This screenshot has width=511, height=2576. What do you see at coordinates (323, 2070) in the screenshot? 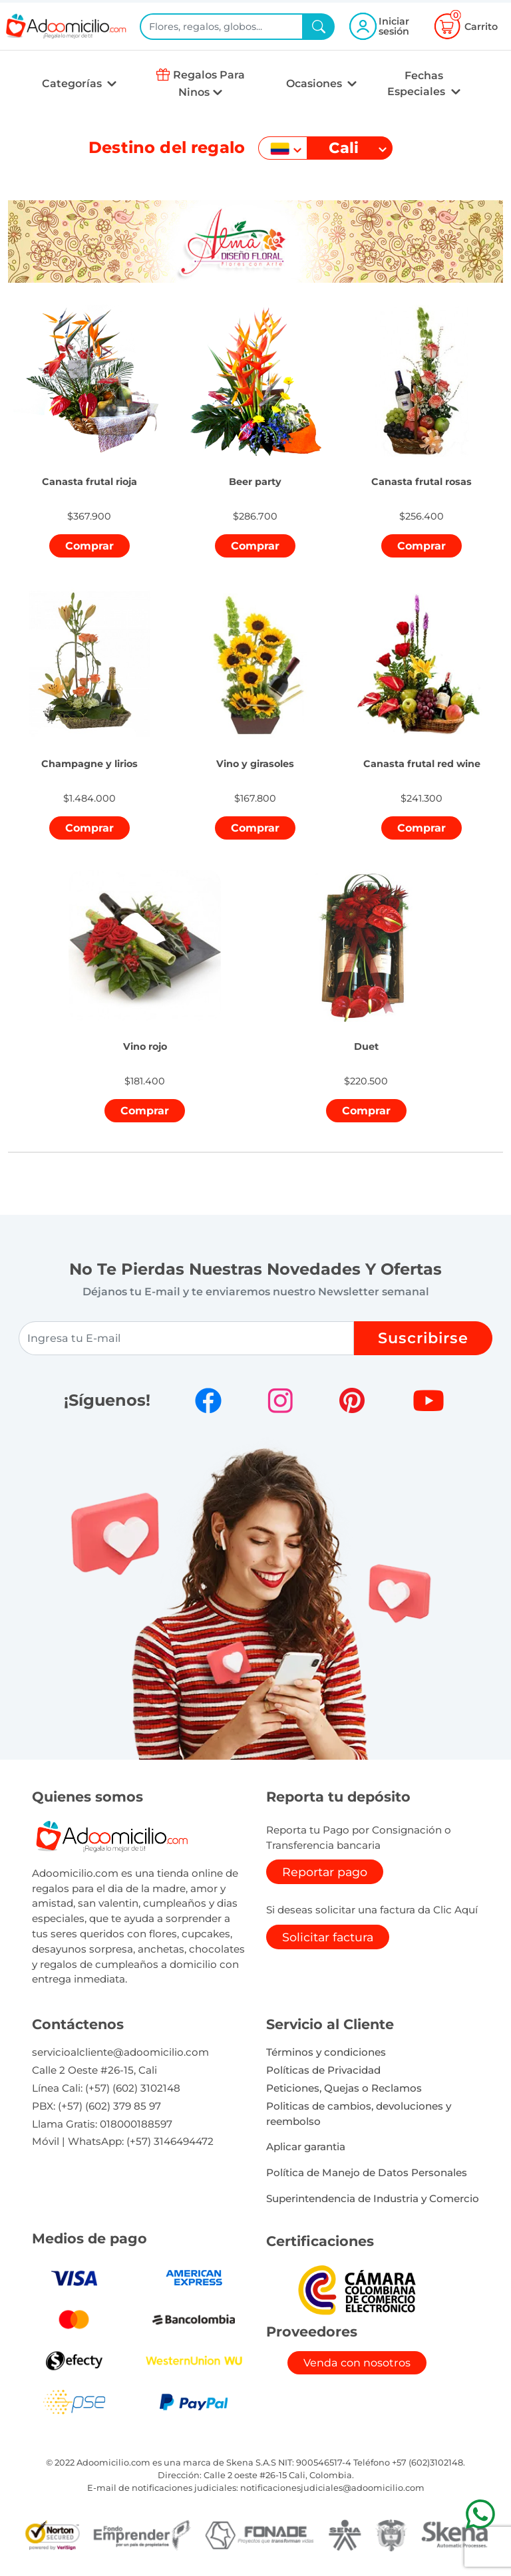
I see `Políticas de Privacidad` at bounding box center [323, 2070].